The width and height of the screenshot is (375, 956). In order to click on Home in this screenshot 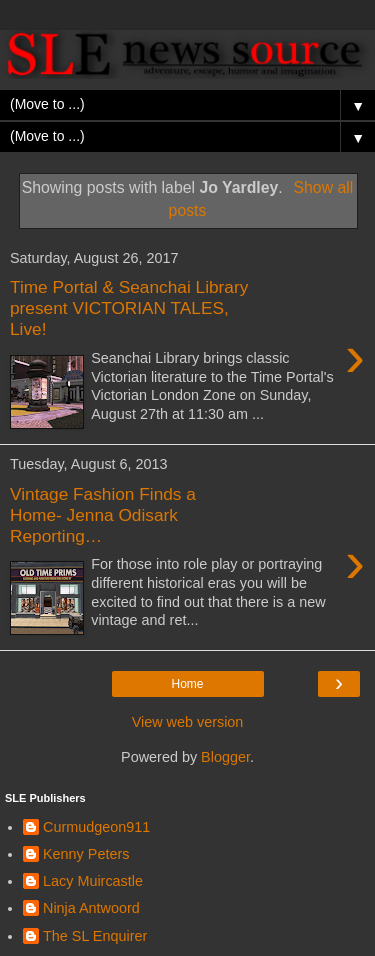, I will do `click(187, 684)`.